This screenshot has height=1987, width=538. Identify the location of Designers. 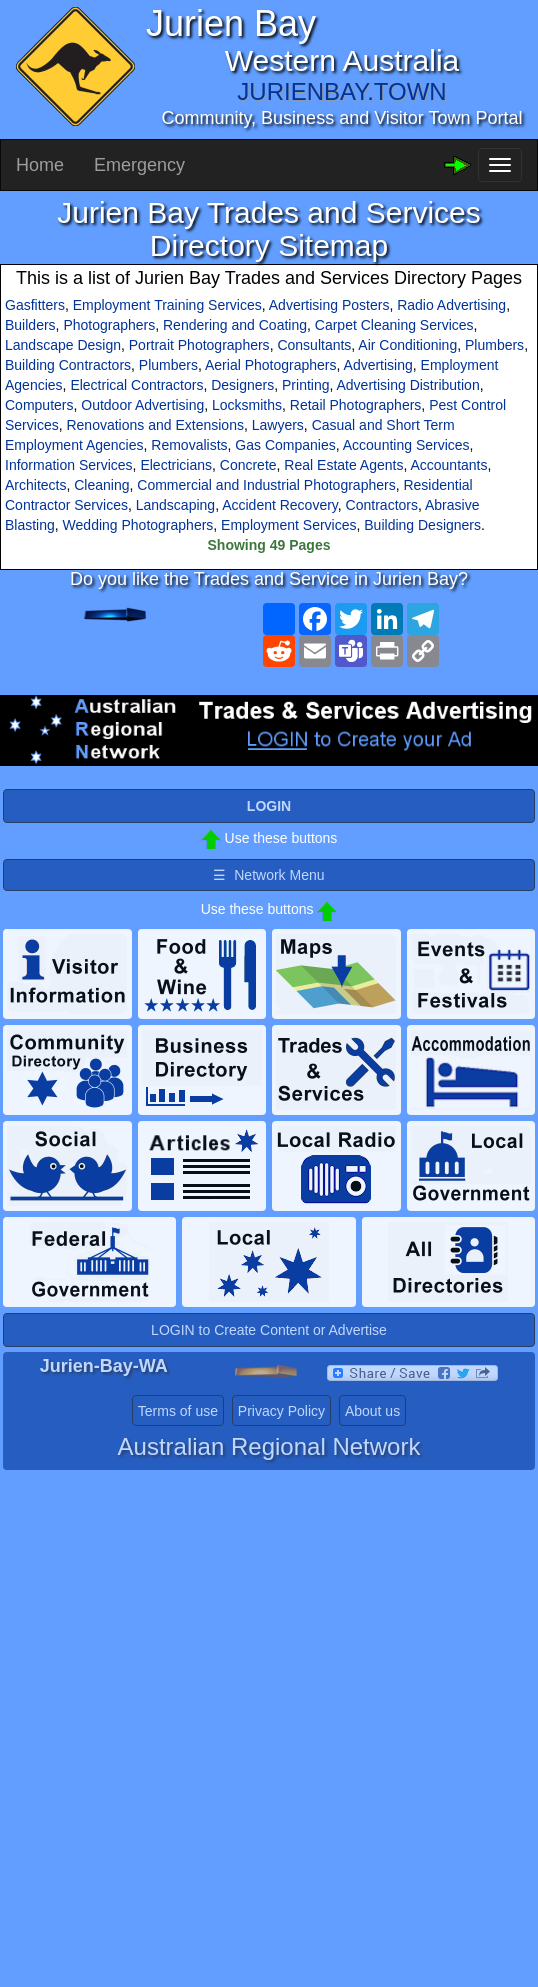
(242, 385).